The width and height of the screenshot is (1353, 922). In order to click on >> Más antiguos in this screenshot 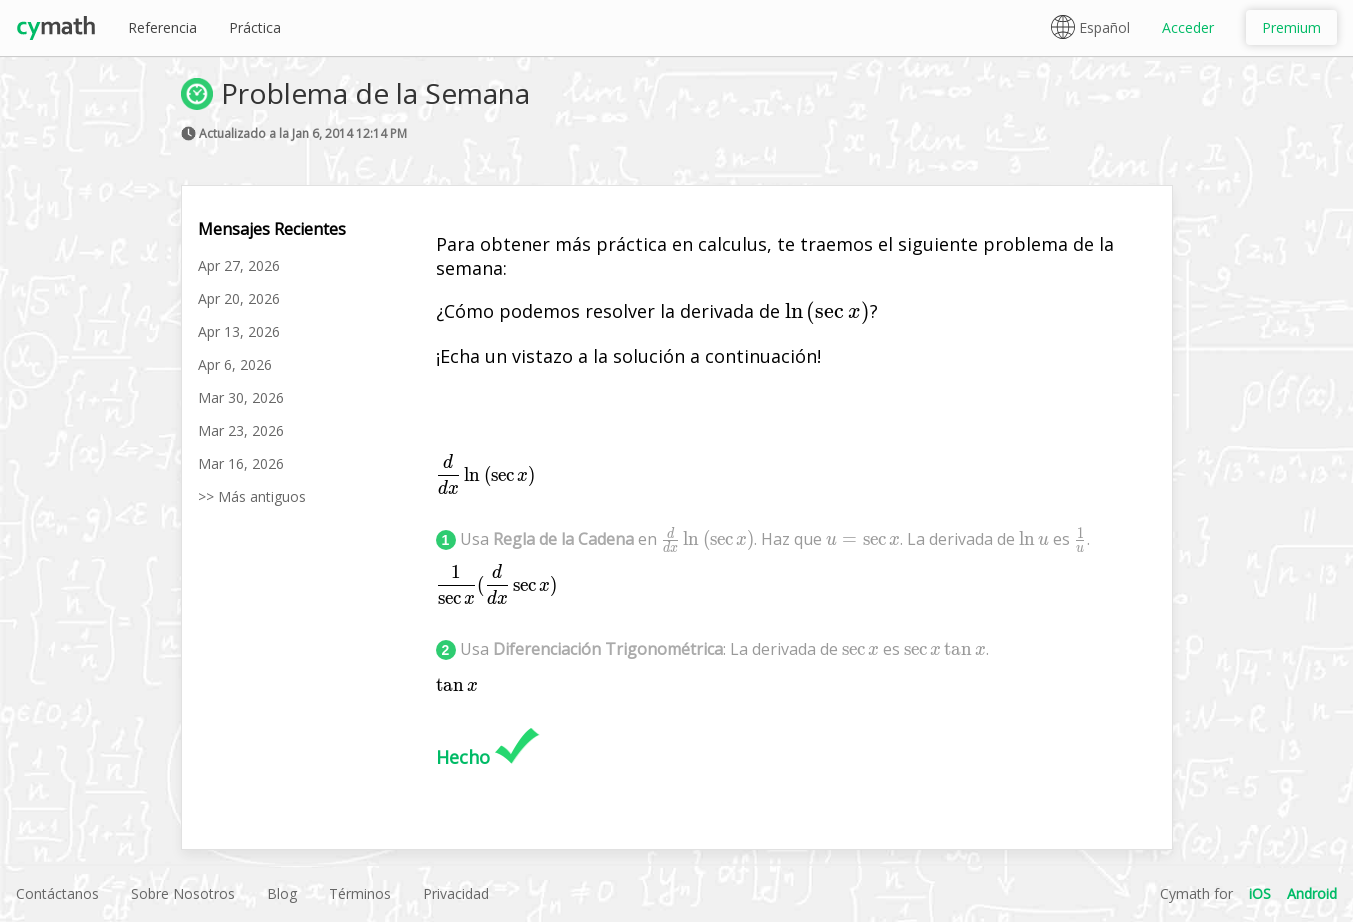, I will do `click(252, 496)`.